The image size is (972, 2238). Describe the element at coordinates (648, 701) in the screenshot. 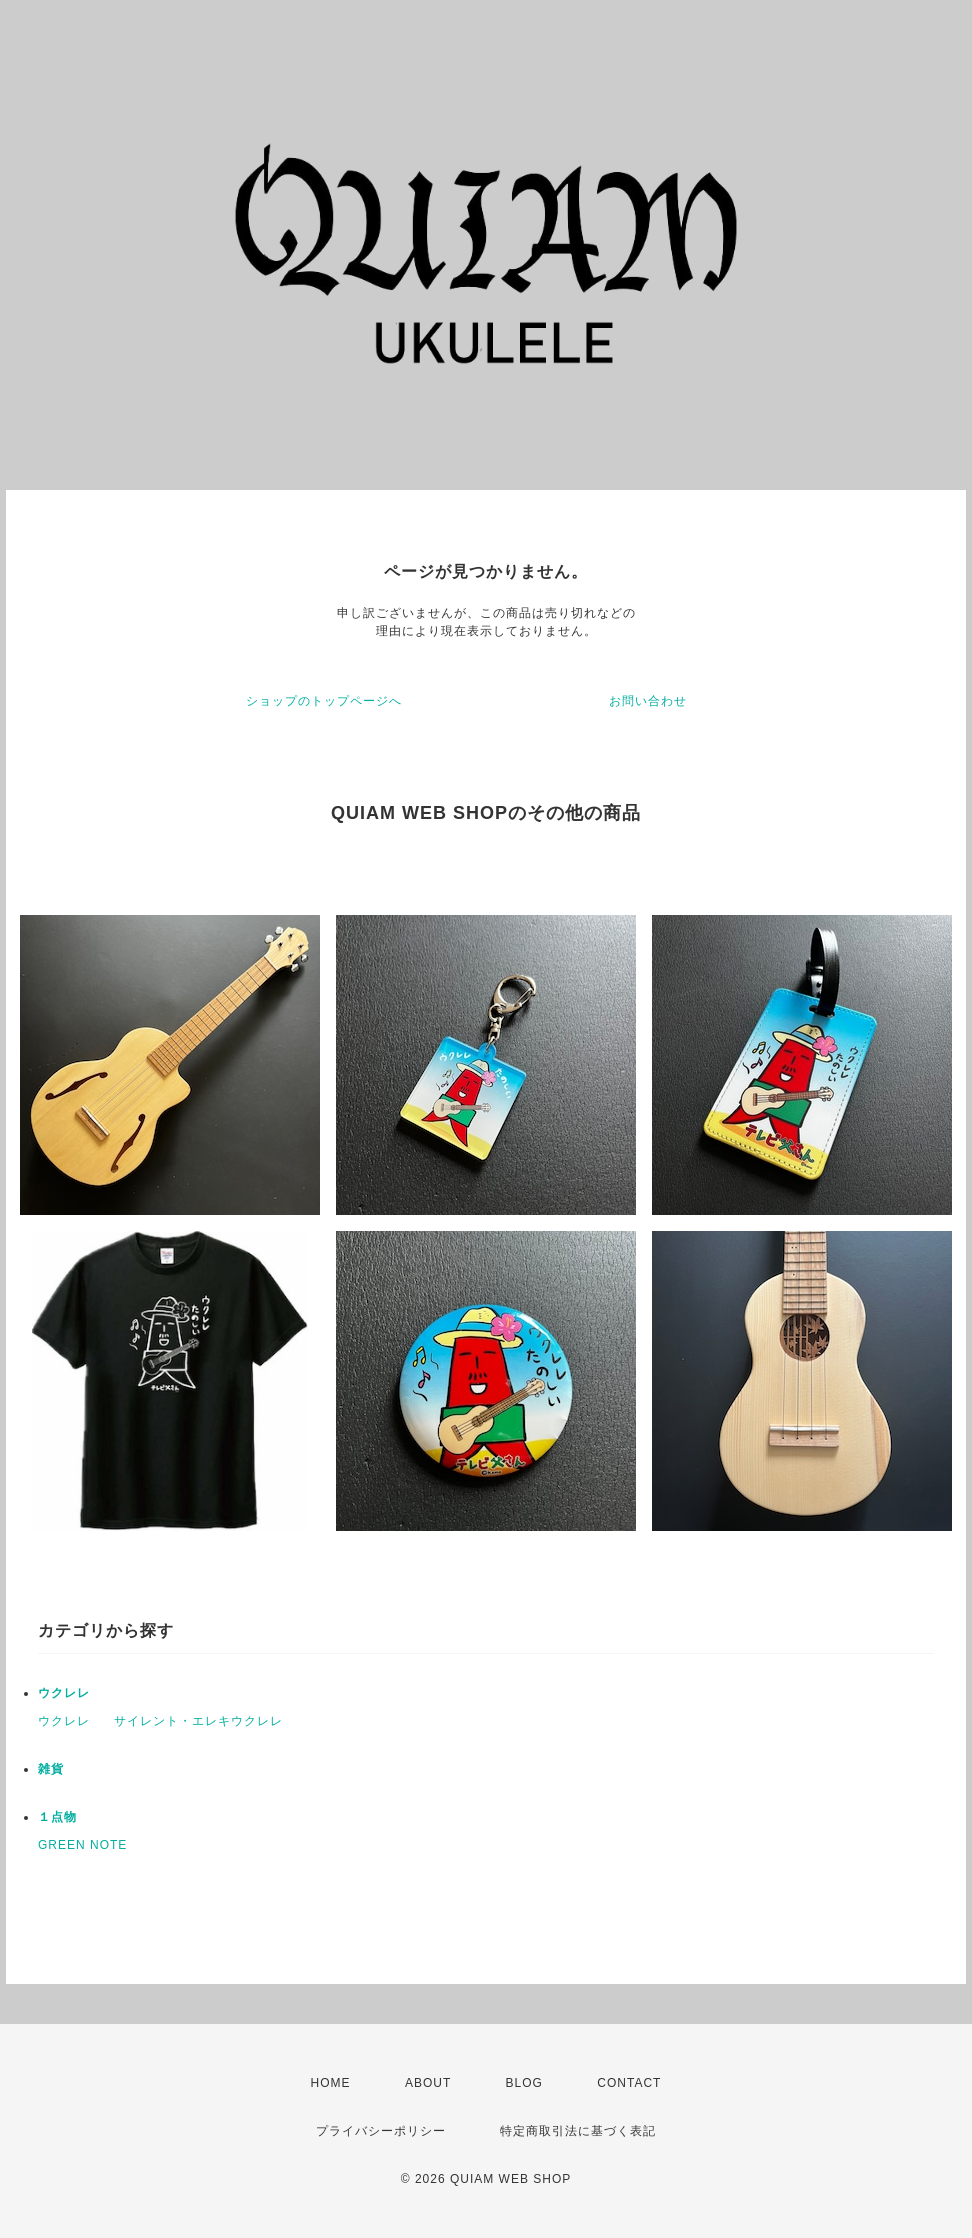

I see `お問い合わせ` at that location.